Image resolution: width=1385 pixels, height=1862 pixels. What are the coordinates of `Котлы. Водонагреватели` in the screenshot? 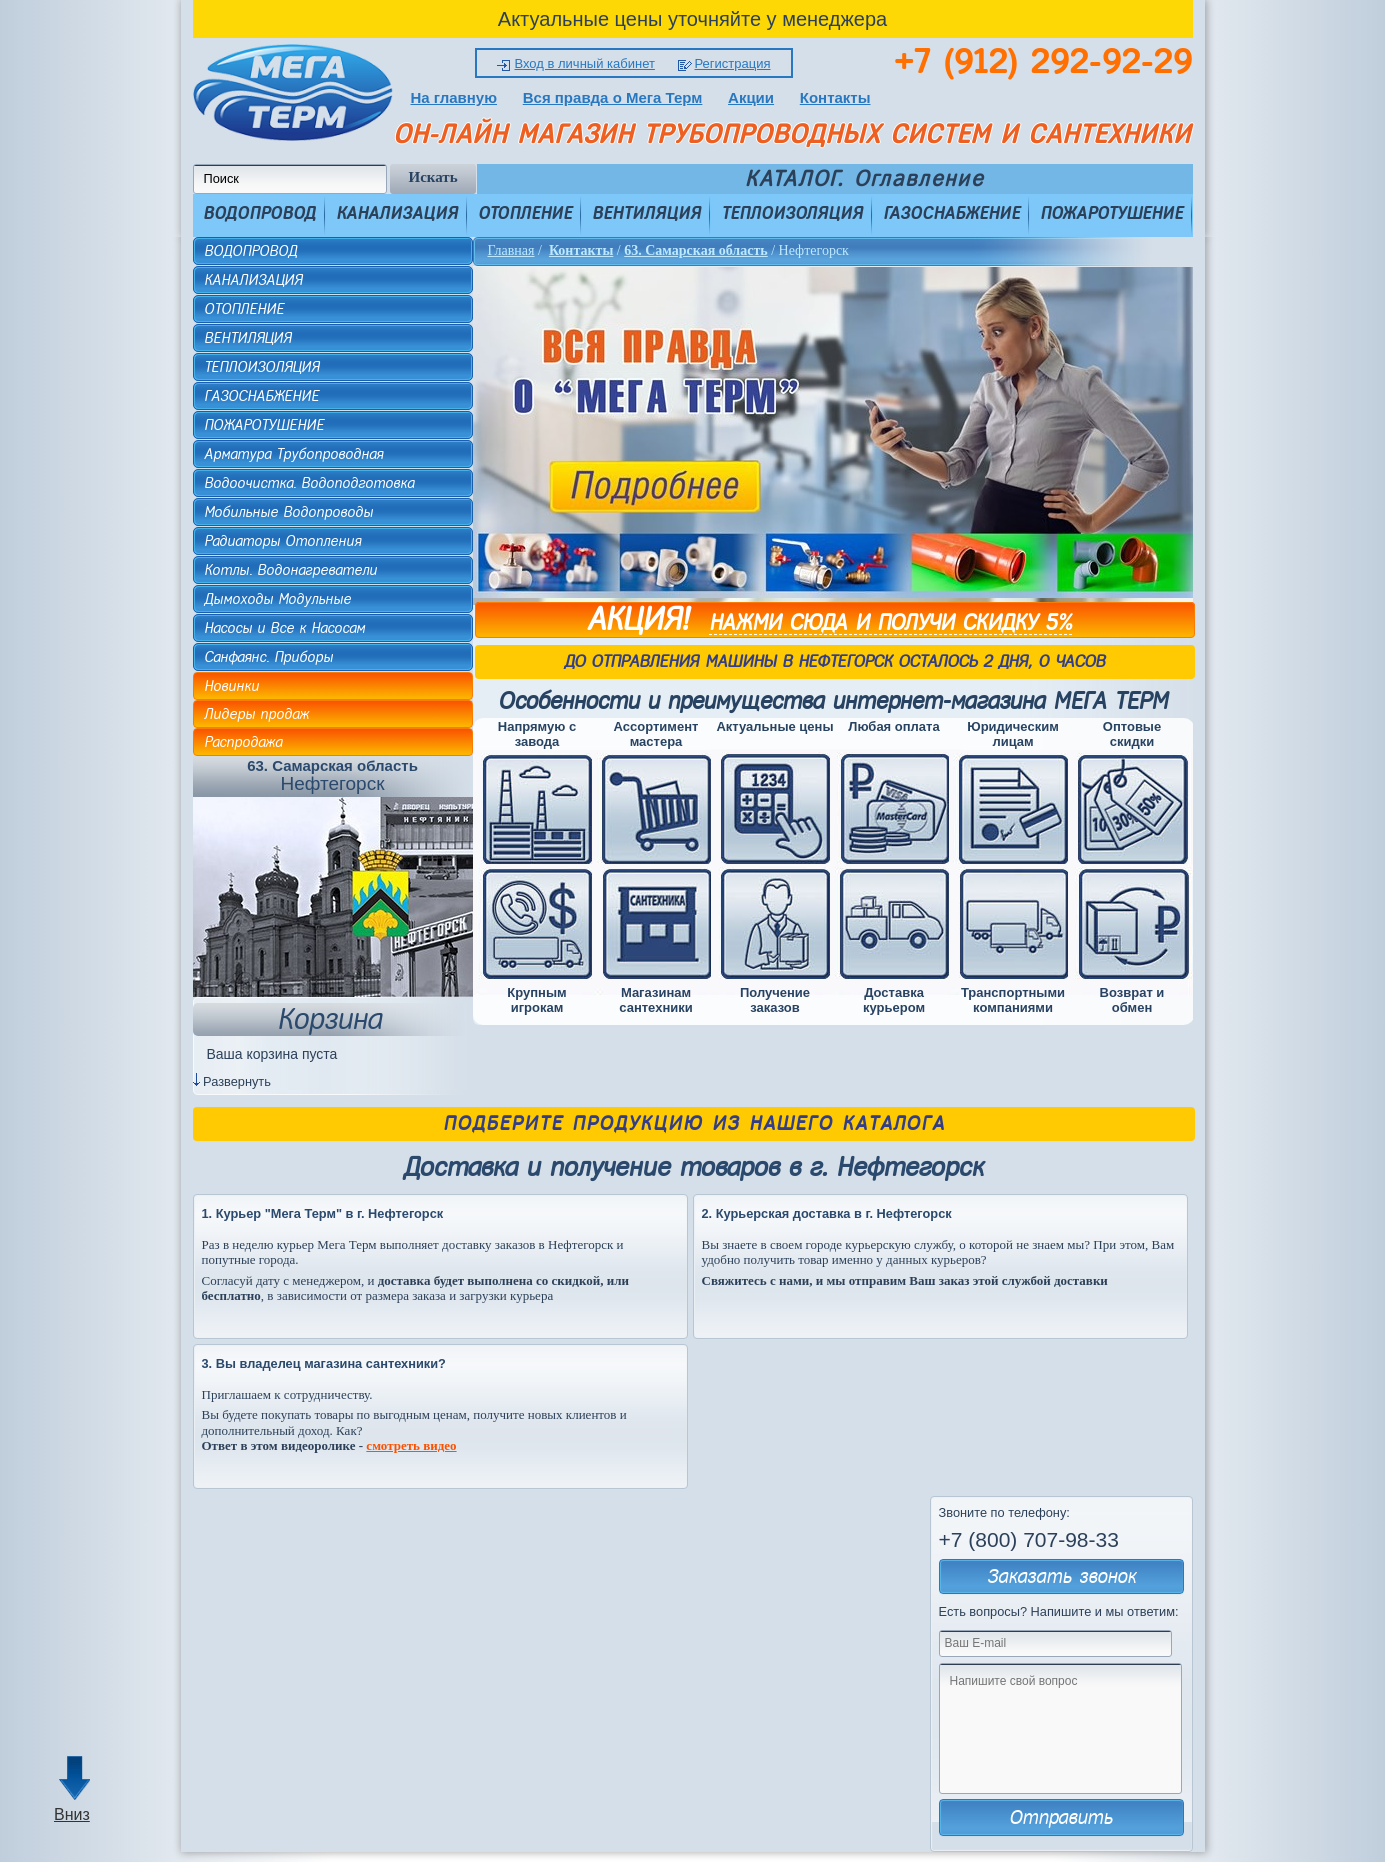 It's located at (290, 570).